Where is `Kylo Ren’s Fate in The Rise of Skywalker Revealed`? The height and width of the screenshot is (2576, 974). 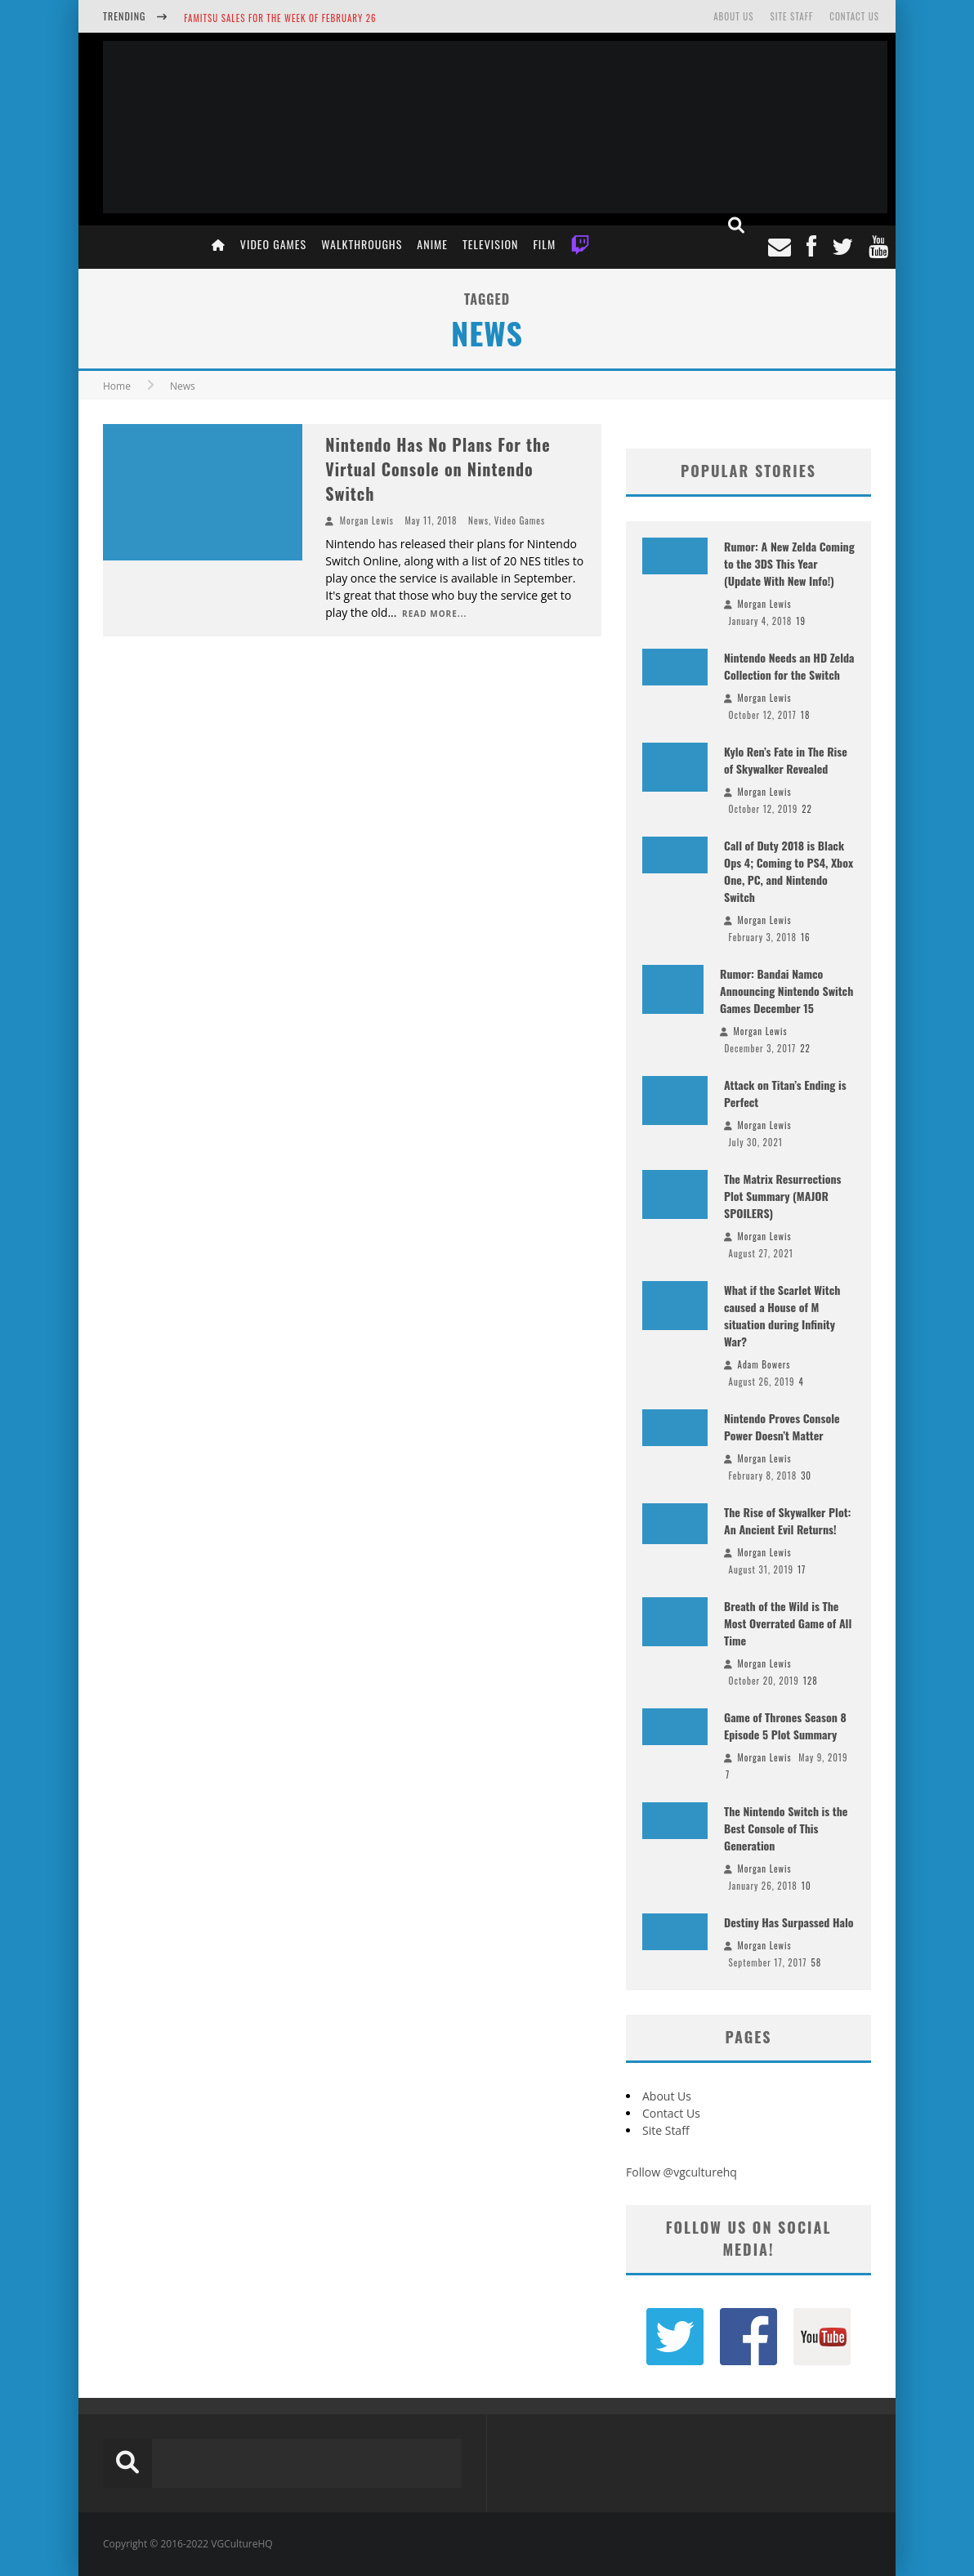 Kylo Ren’s Fate in The Rise of Skywalker Revealed is located at coordinates (785, 760).